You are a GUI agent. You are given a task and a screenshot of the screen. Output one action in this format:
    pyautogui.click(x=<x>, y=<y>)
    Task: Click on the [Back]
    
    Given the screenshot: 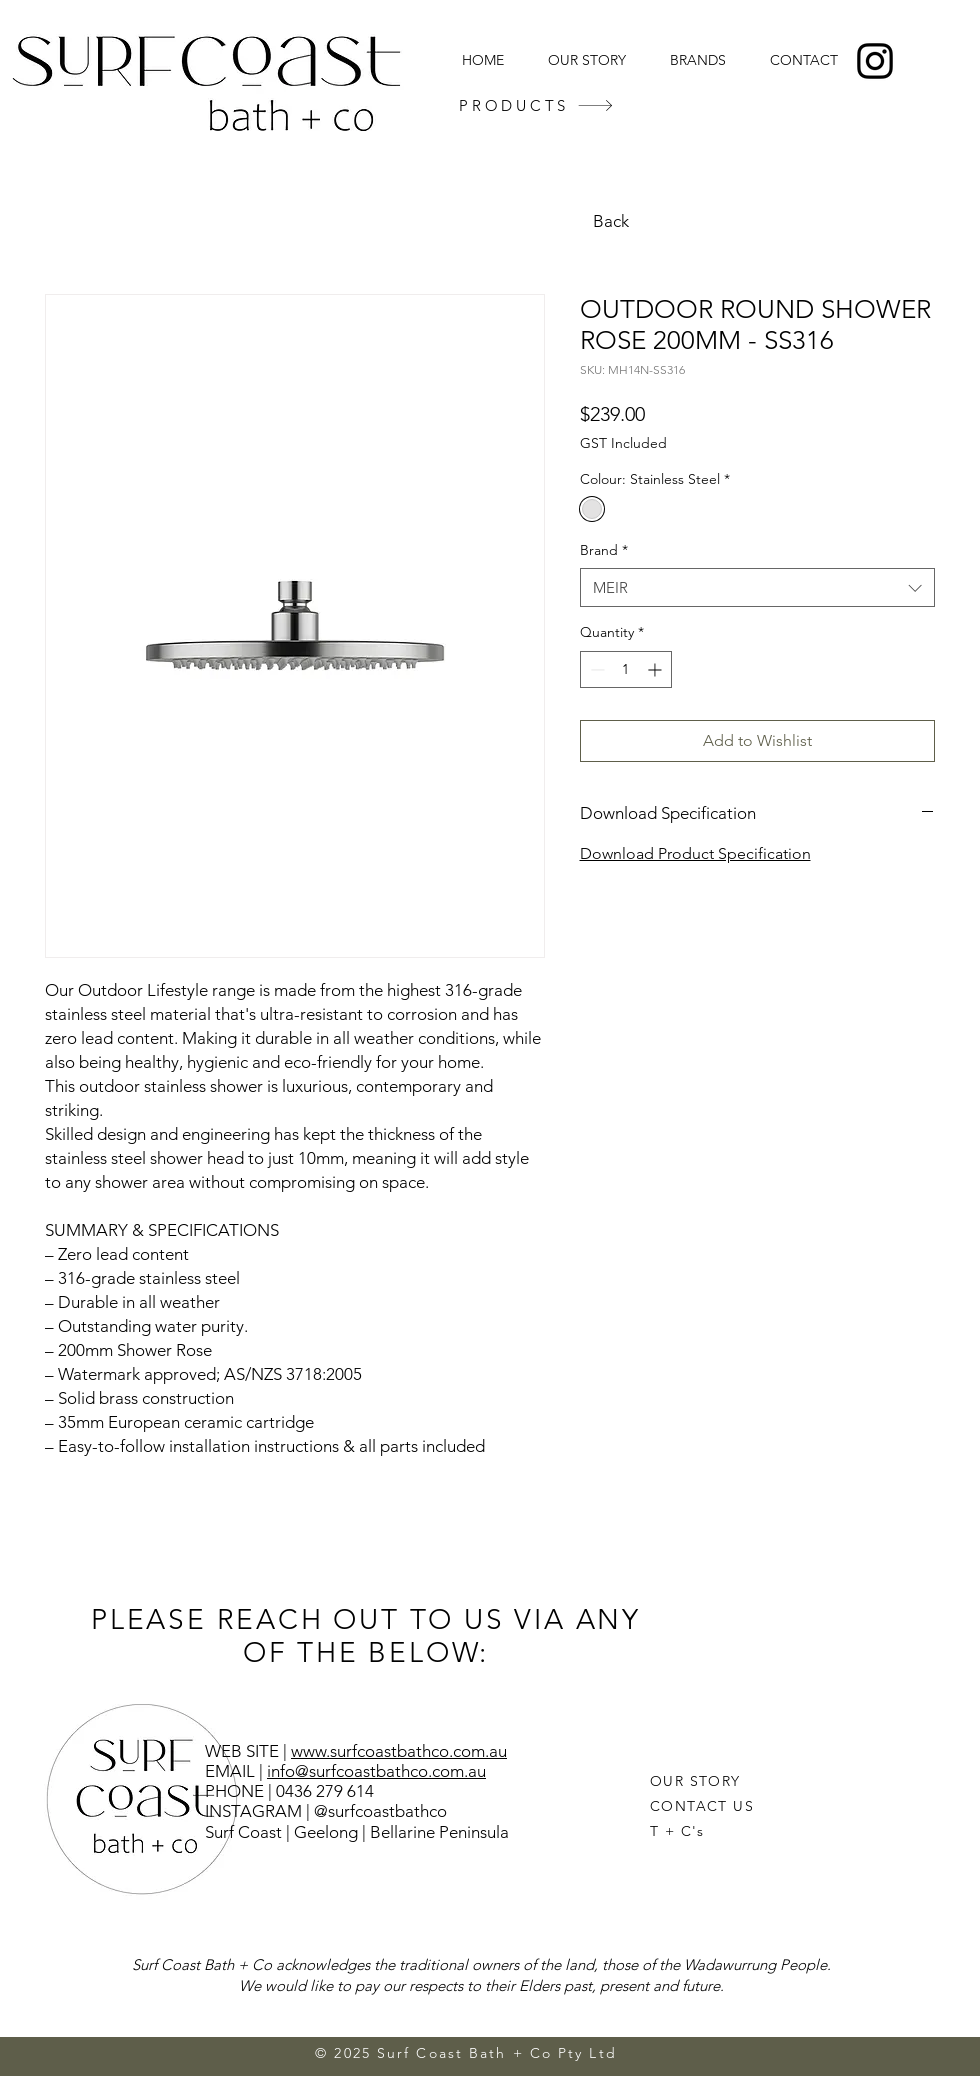 What is the action you would take?
    pyautogui.click(x=613, y=221)
    